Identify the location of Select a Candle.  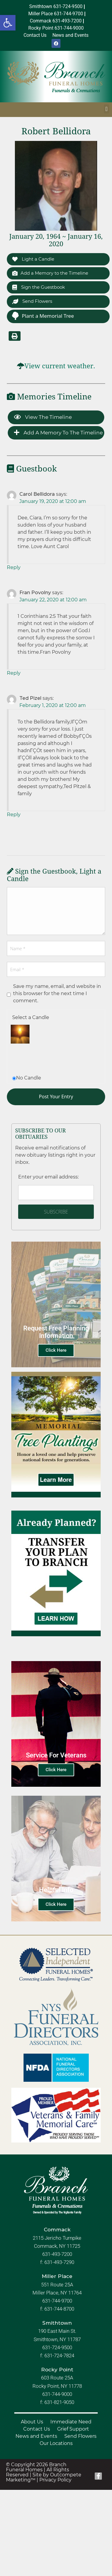
(30, 1017).